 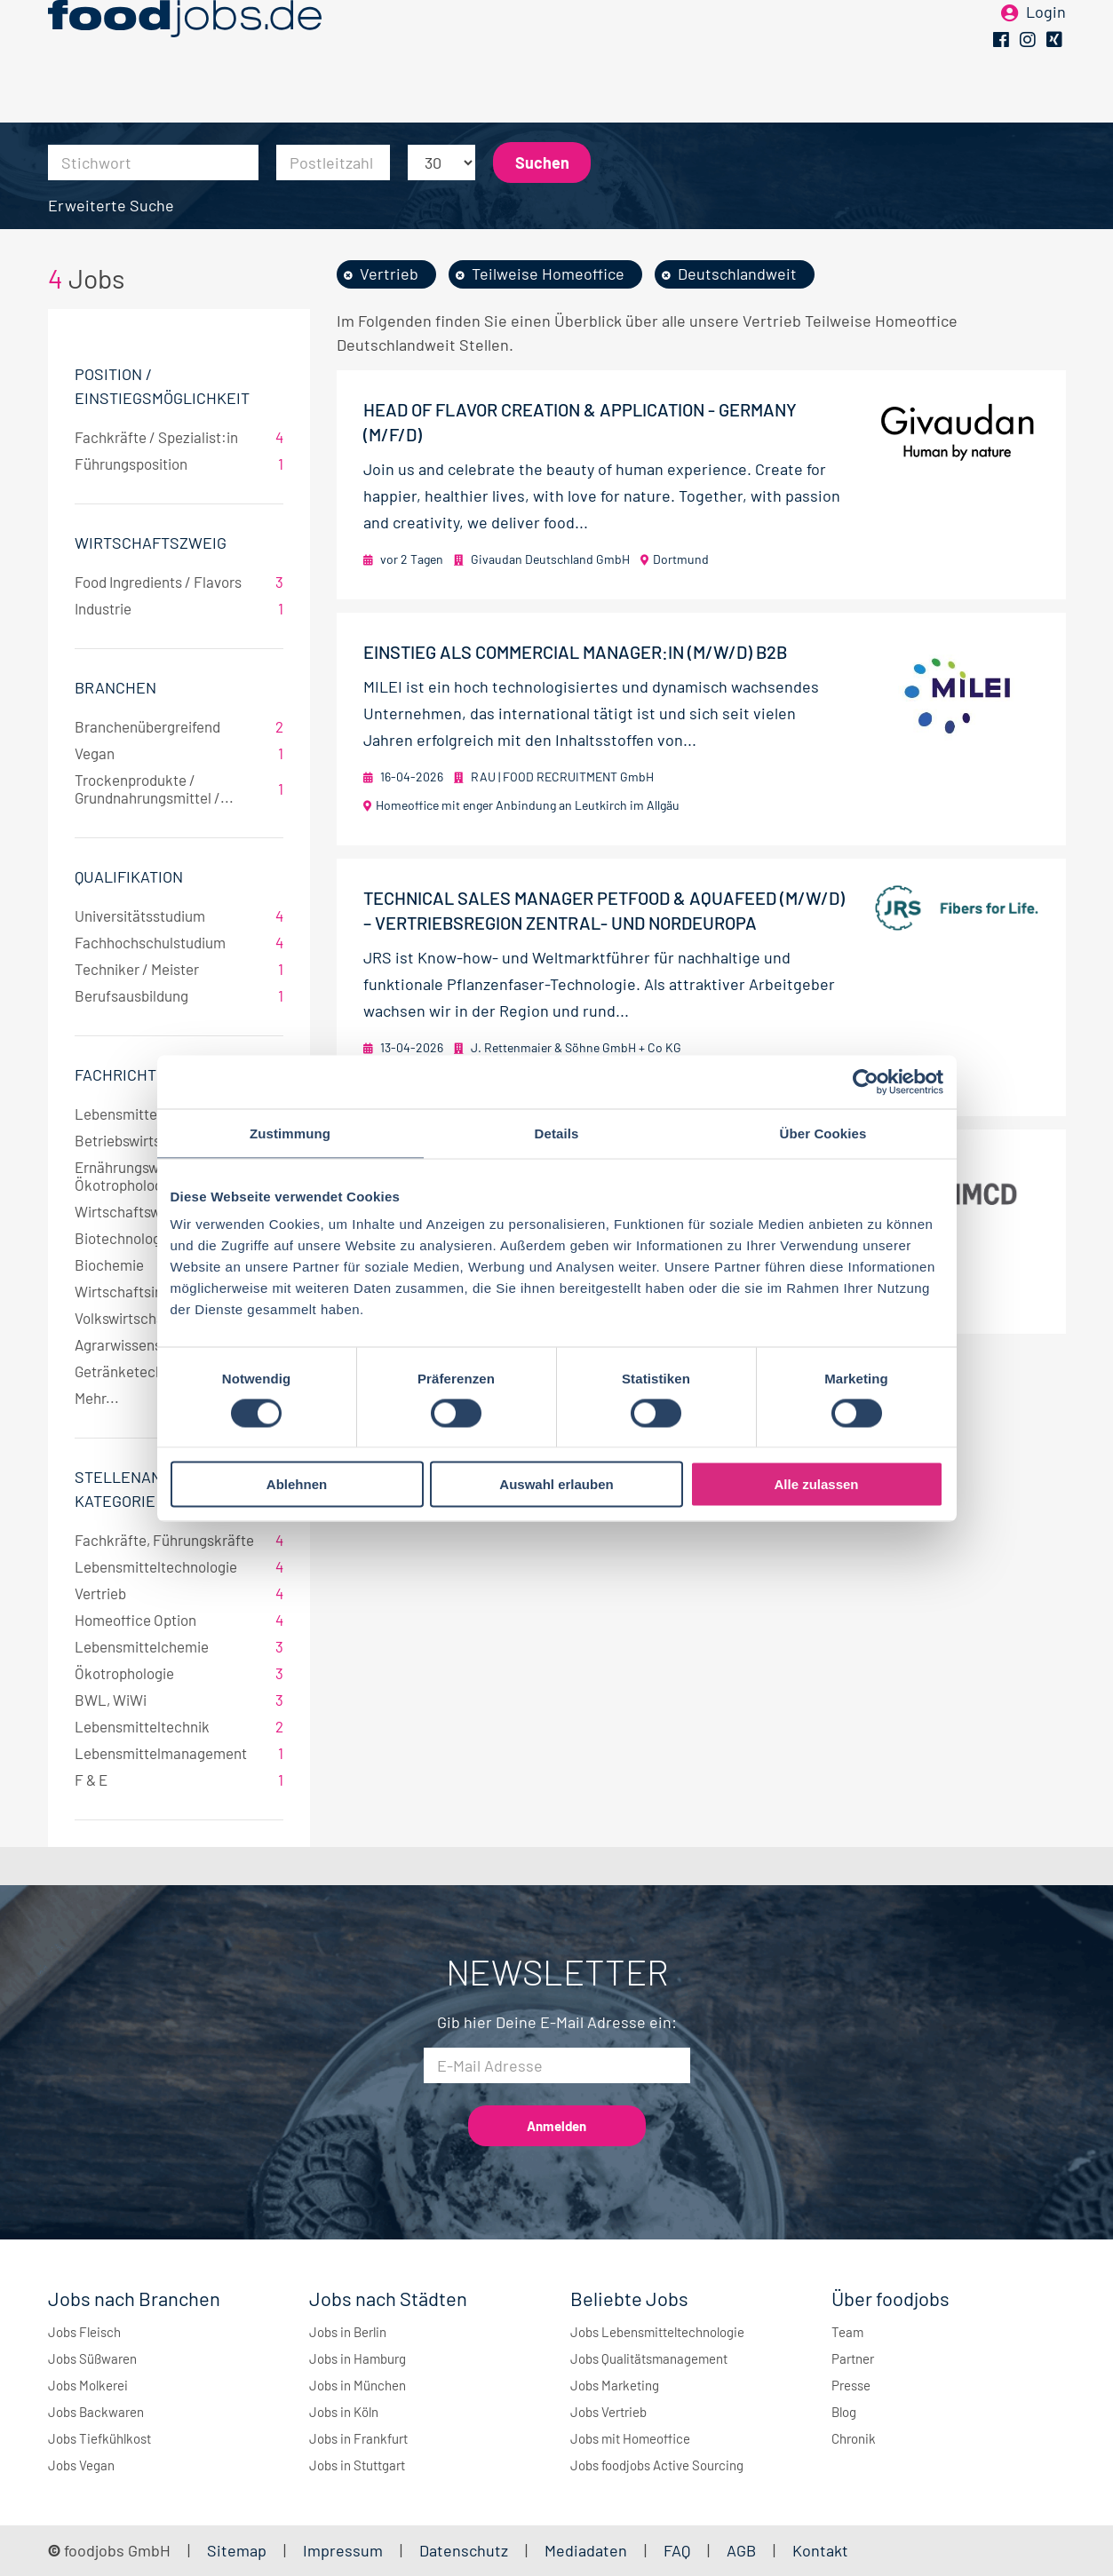 I want to click on Jobs Qualitätsmanagement, so click(x=648, y=2358).